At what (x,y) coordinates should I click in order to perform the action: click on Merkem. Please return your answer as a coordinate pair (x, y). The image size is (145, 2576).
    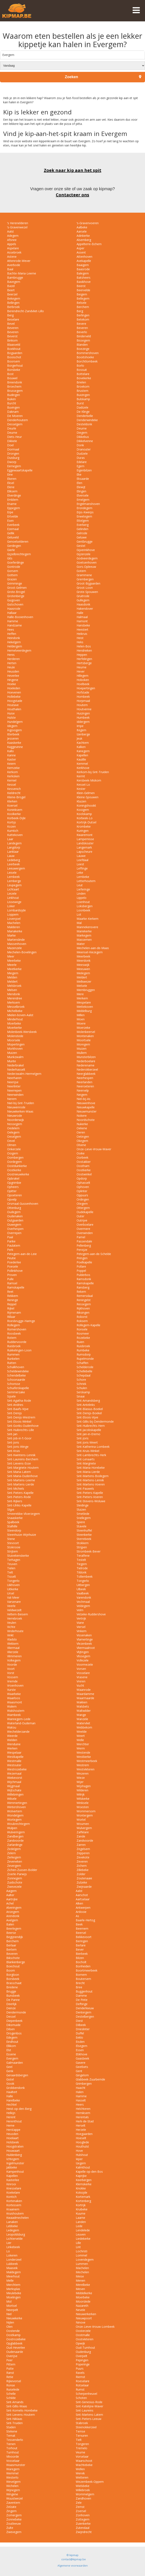
    Looking at the image, I should click on (82, 998).